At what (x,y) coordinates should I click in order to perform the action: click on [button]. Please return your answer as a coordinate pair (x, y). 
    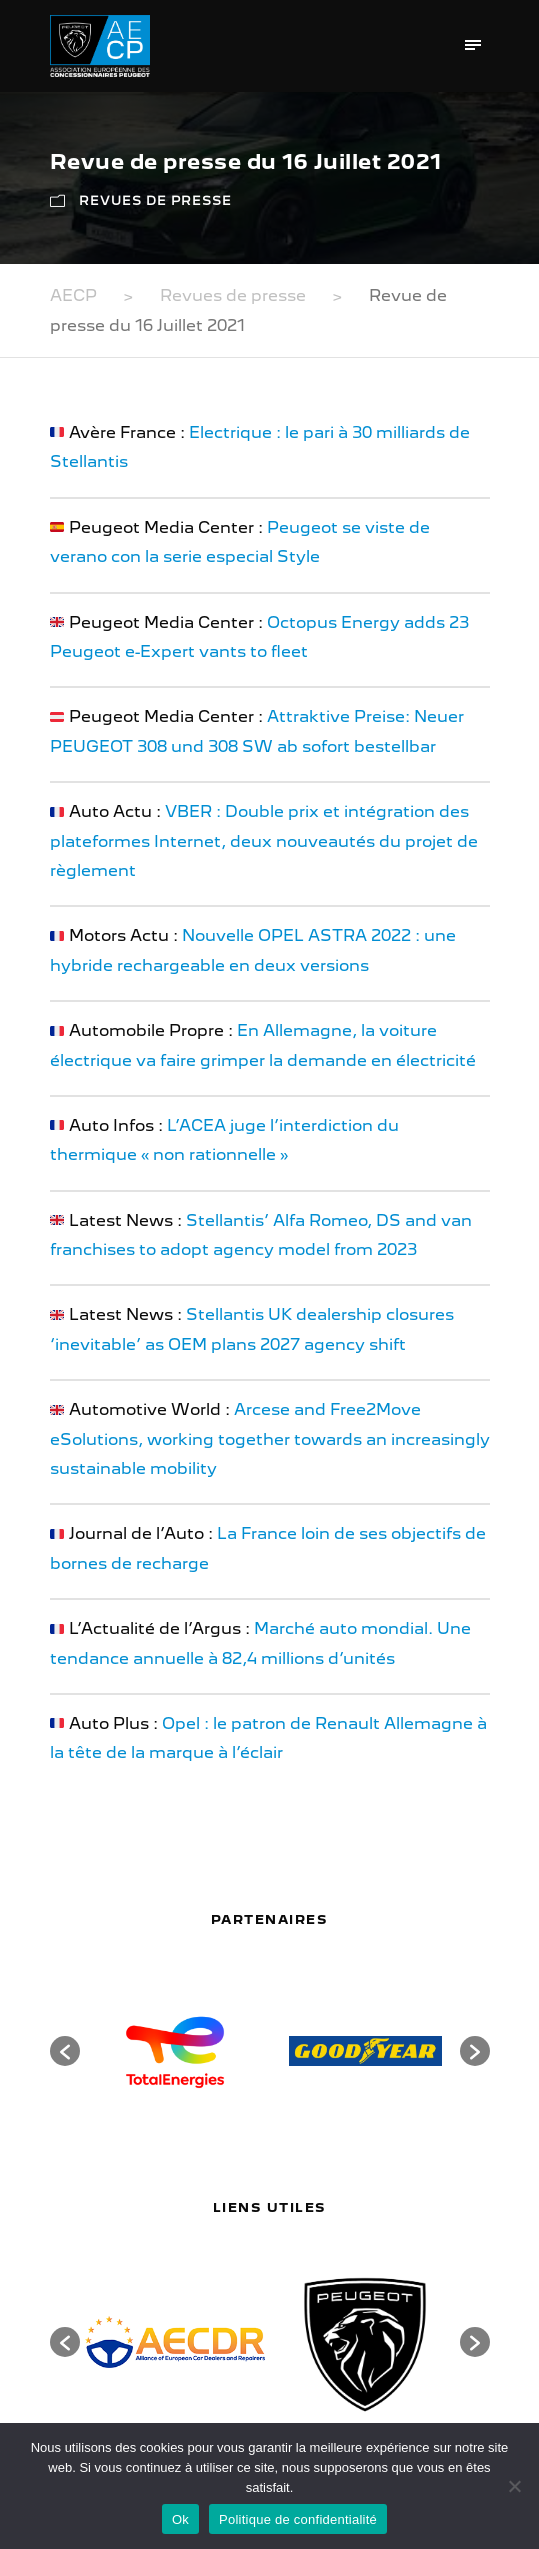
    Looking at the image, I should click on (65, 2051).